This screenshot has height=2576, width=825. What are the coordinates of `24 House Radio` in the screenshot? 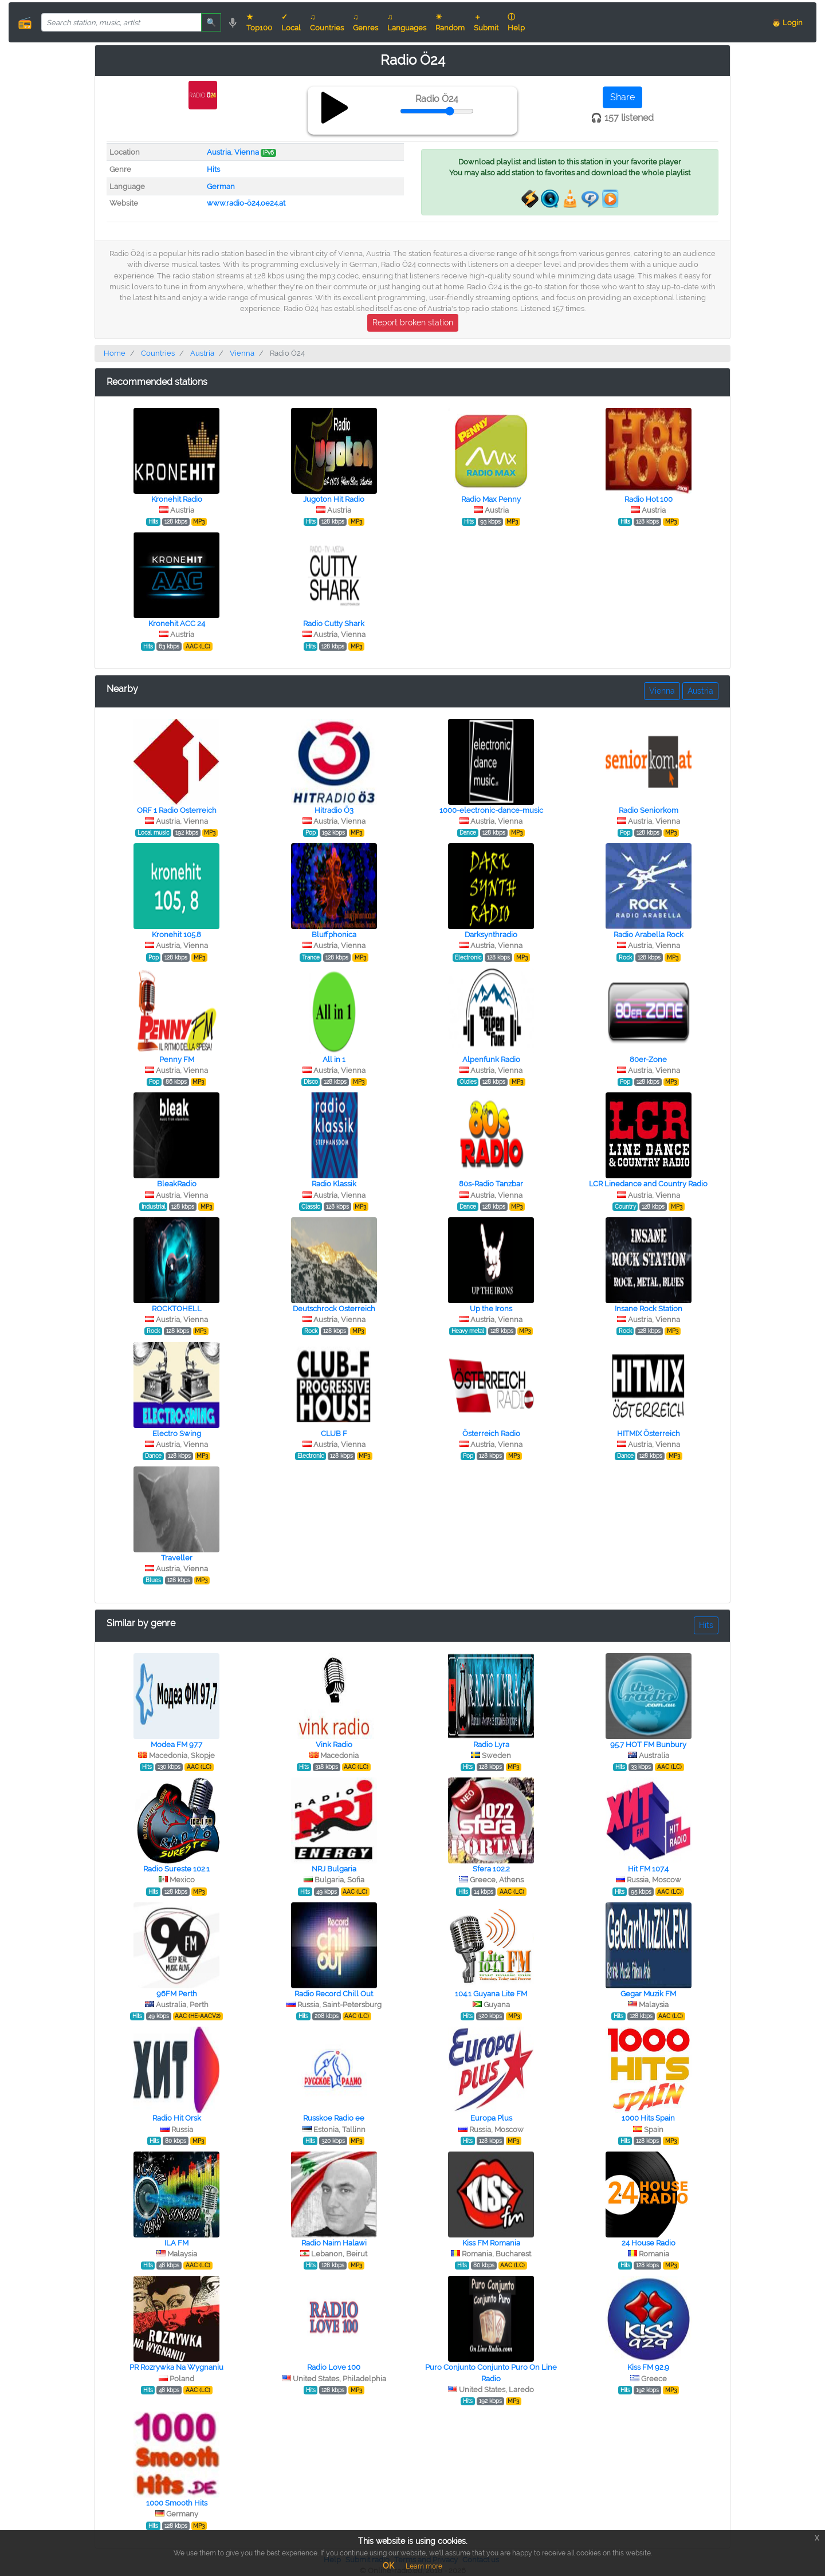 It's located at (648, 2243).